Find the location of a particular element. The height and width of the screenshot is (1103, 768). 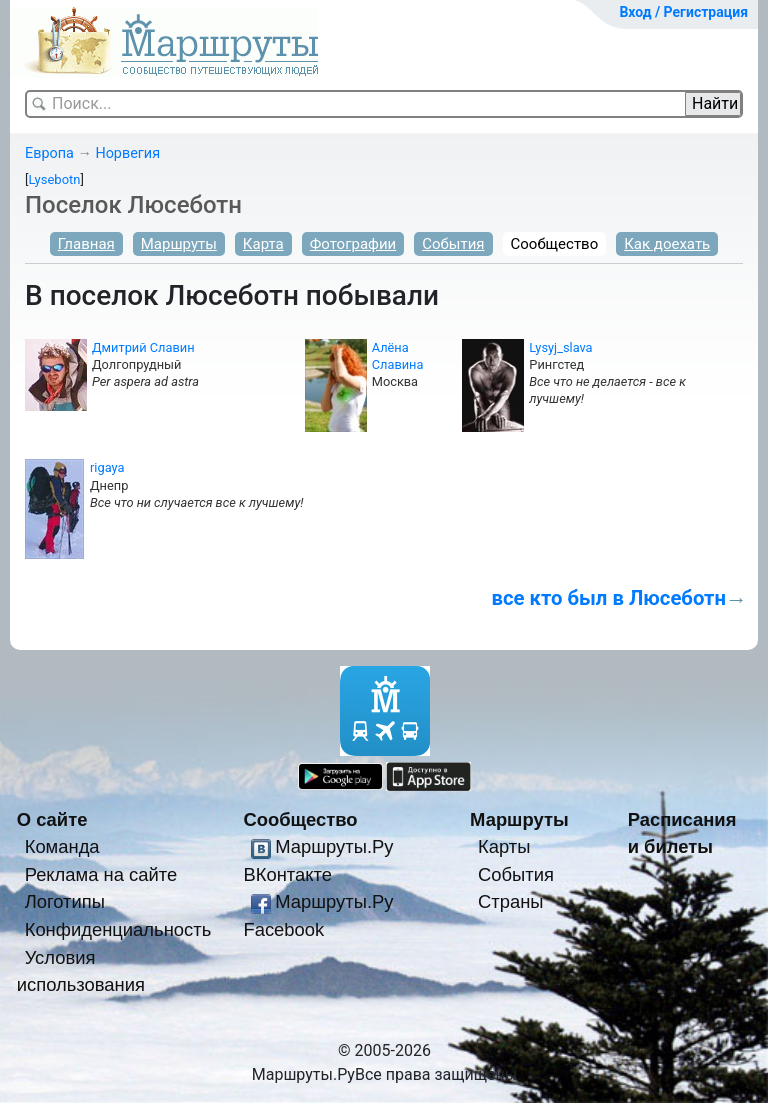

Реклама на сайте is located at coordinates (101, 874).